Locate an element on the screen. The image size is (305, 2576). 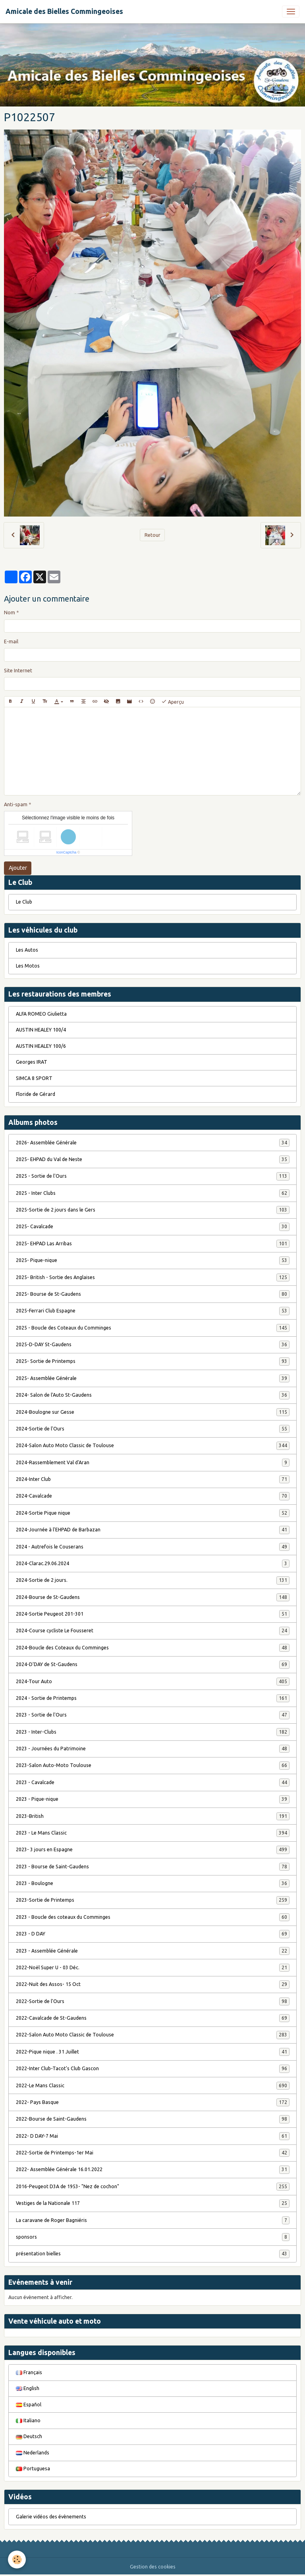
2025 - Sortie de l'Ours is located at coordinates (153, 1176).